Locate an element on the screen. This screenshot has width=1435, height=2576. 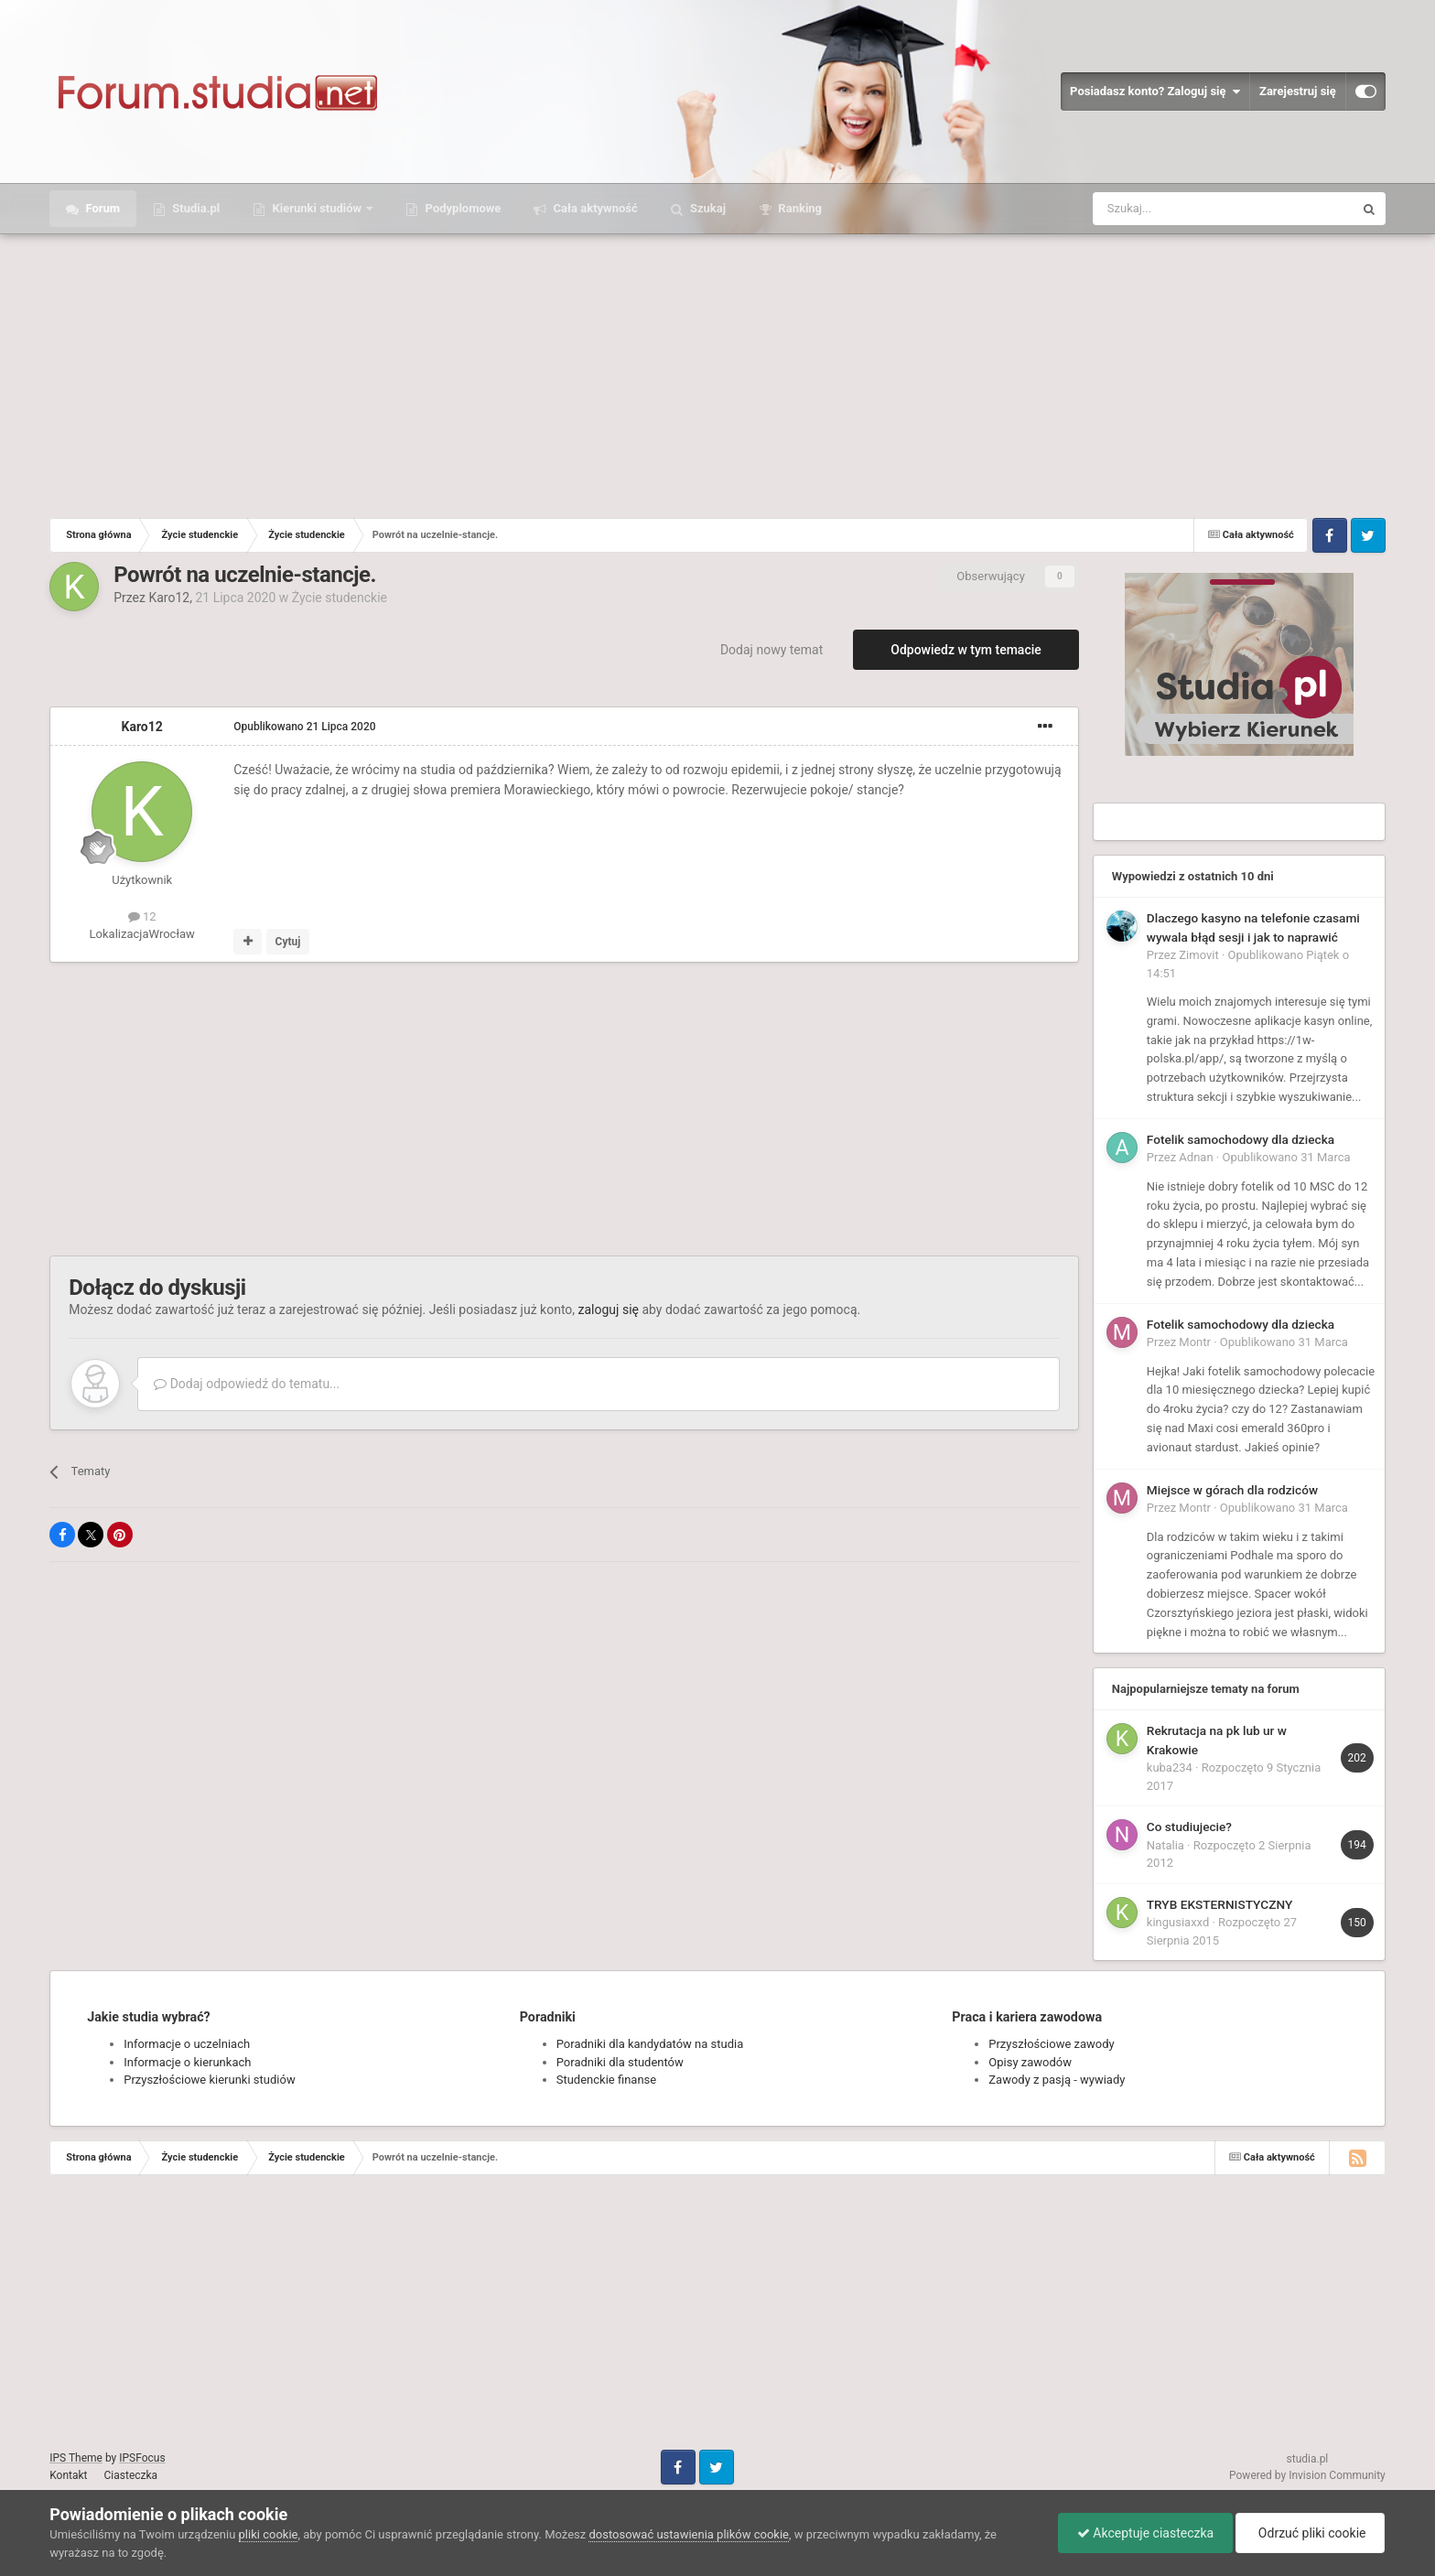
Przyszłościowe zawody is located at coordinates (1051, 2044).